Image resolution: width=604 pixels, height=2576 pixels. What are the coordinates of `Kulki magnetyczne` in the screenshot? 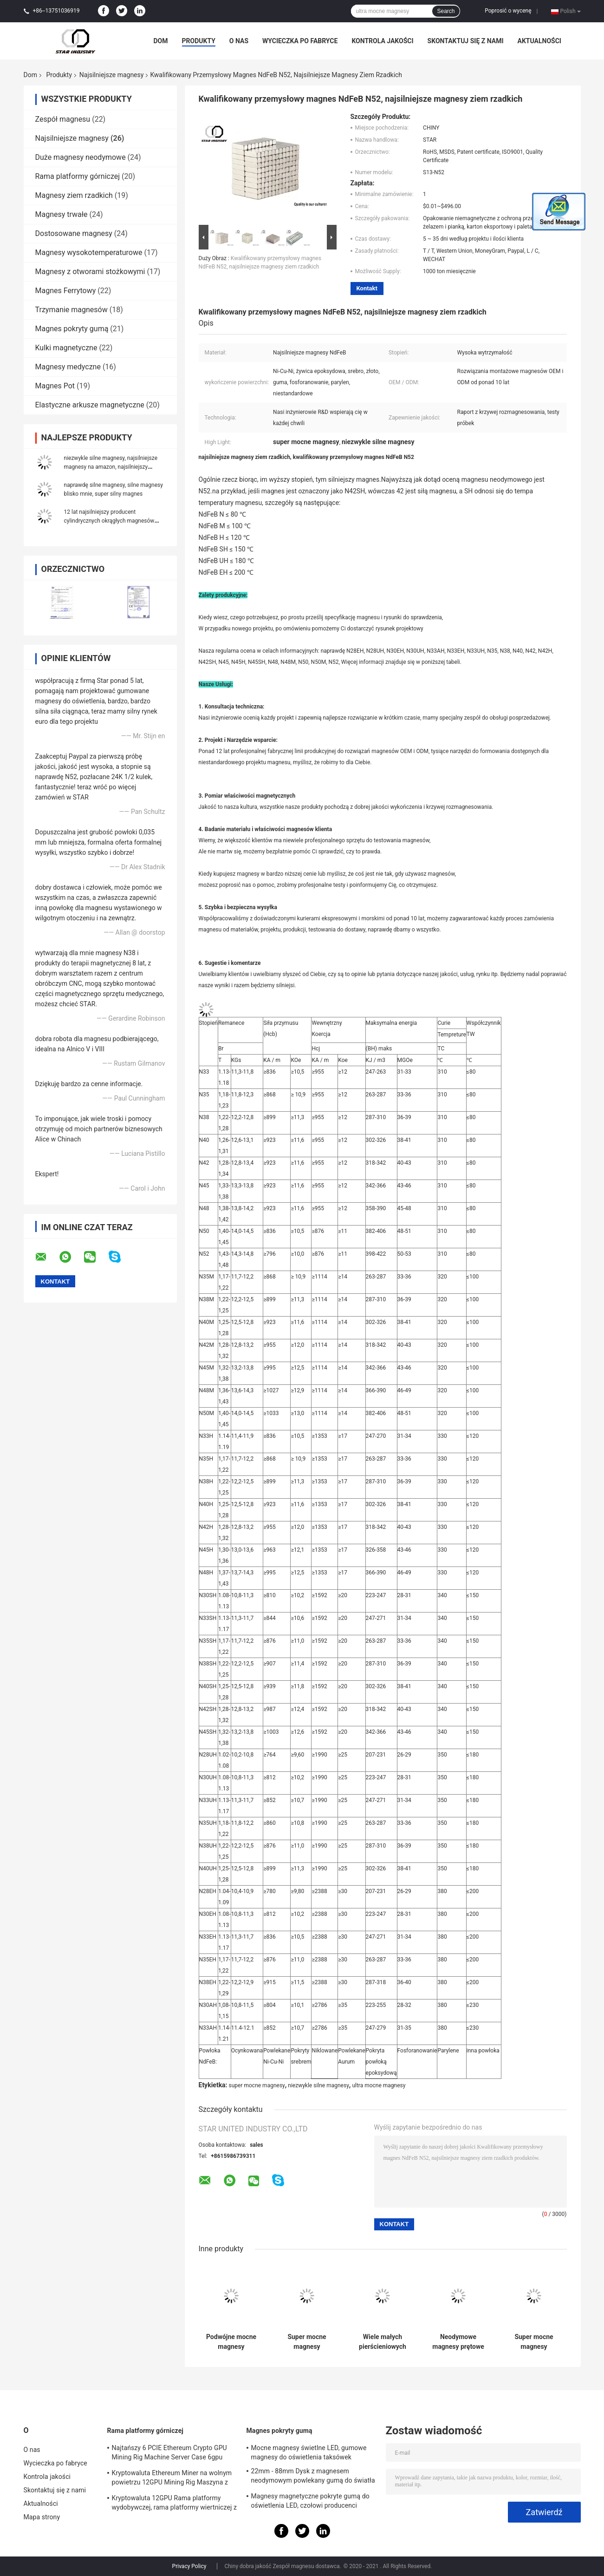 It's located at (66, 347).